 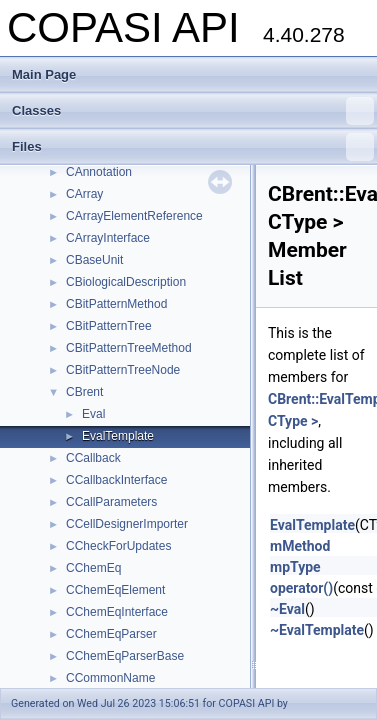 What do you see at coordinates (129, 348) in the screenshot?
I see `CBitPatternTreeMethod` at bounding box center [129, 348].